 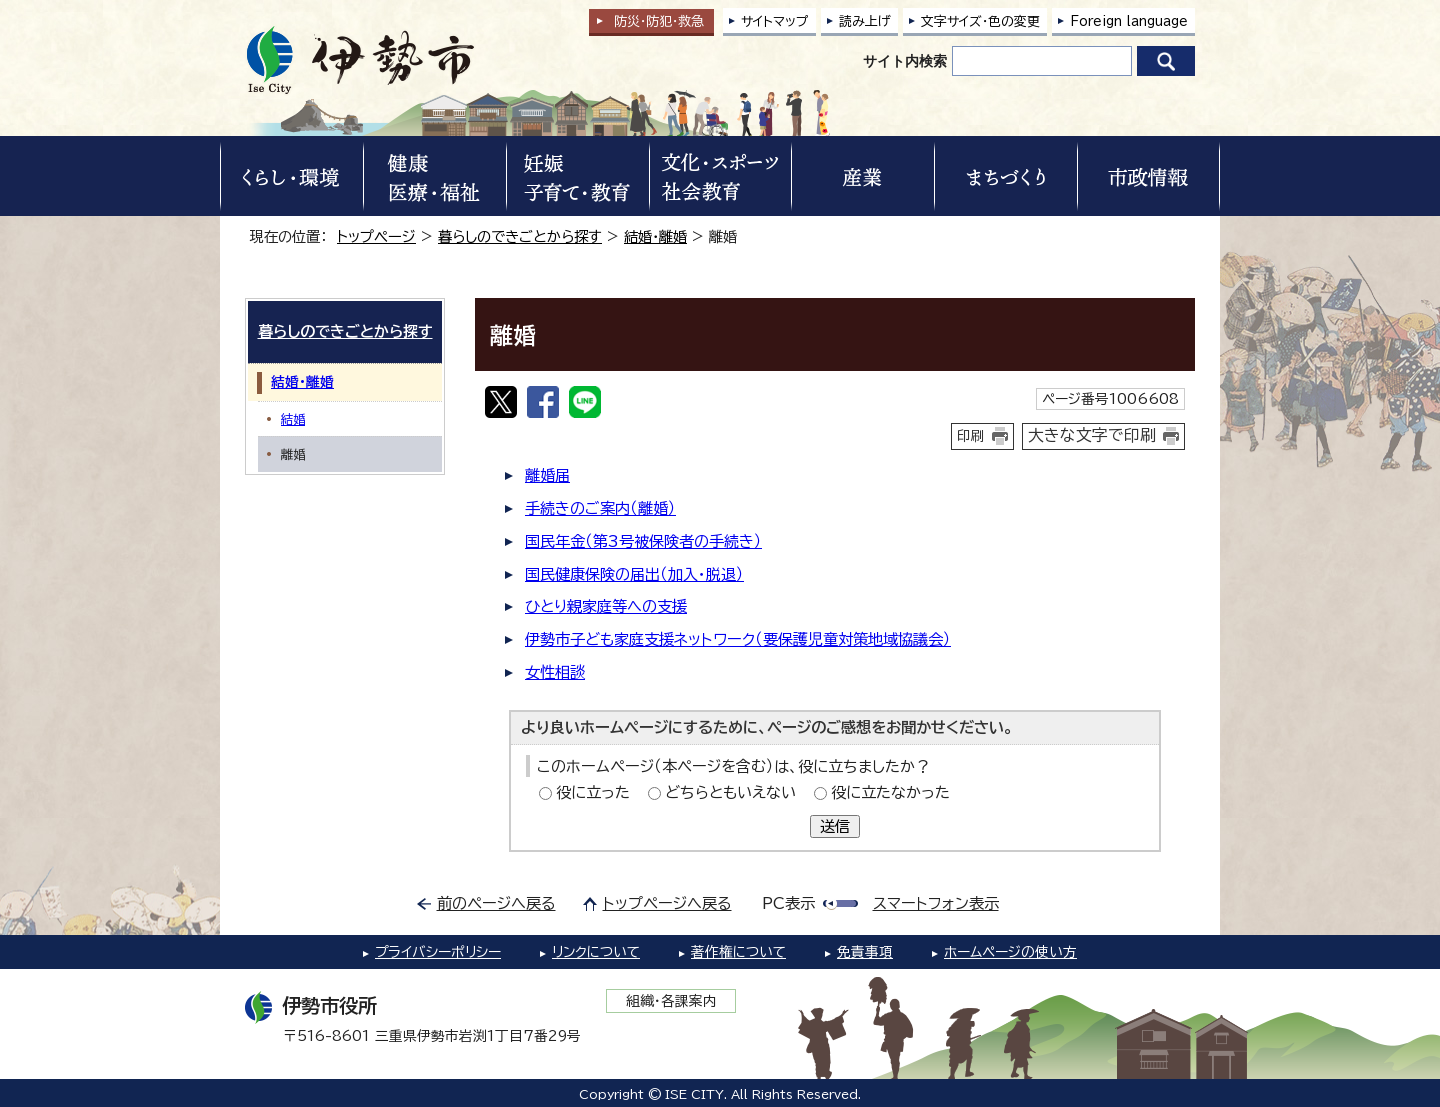 I want to click on 免責事項, so click(x=865, y=952).